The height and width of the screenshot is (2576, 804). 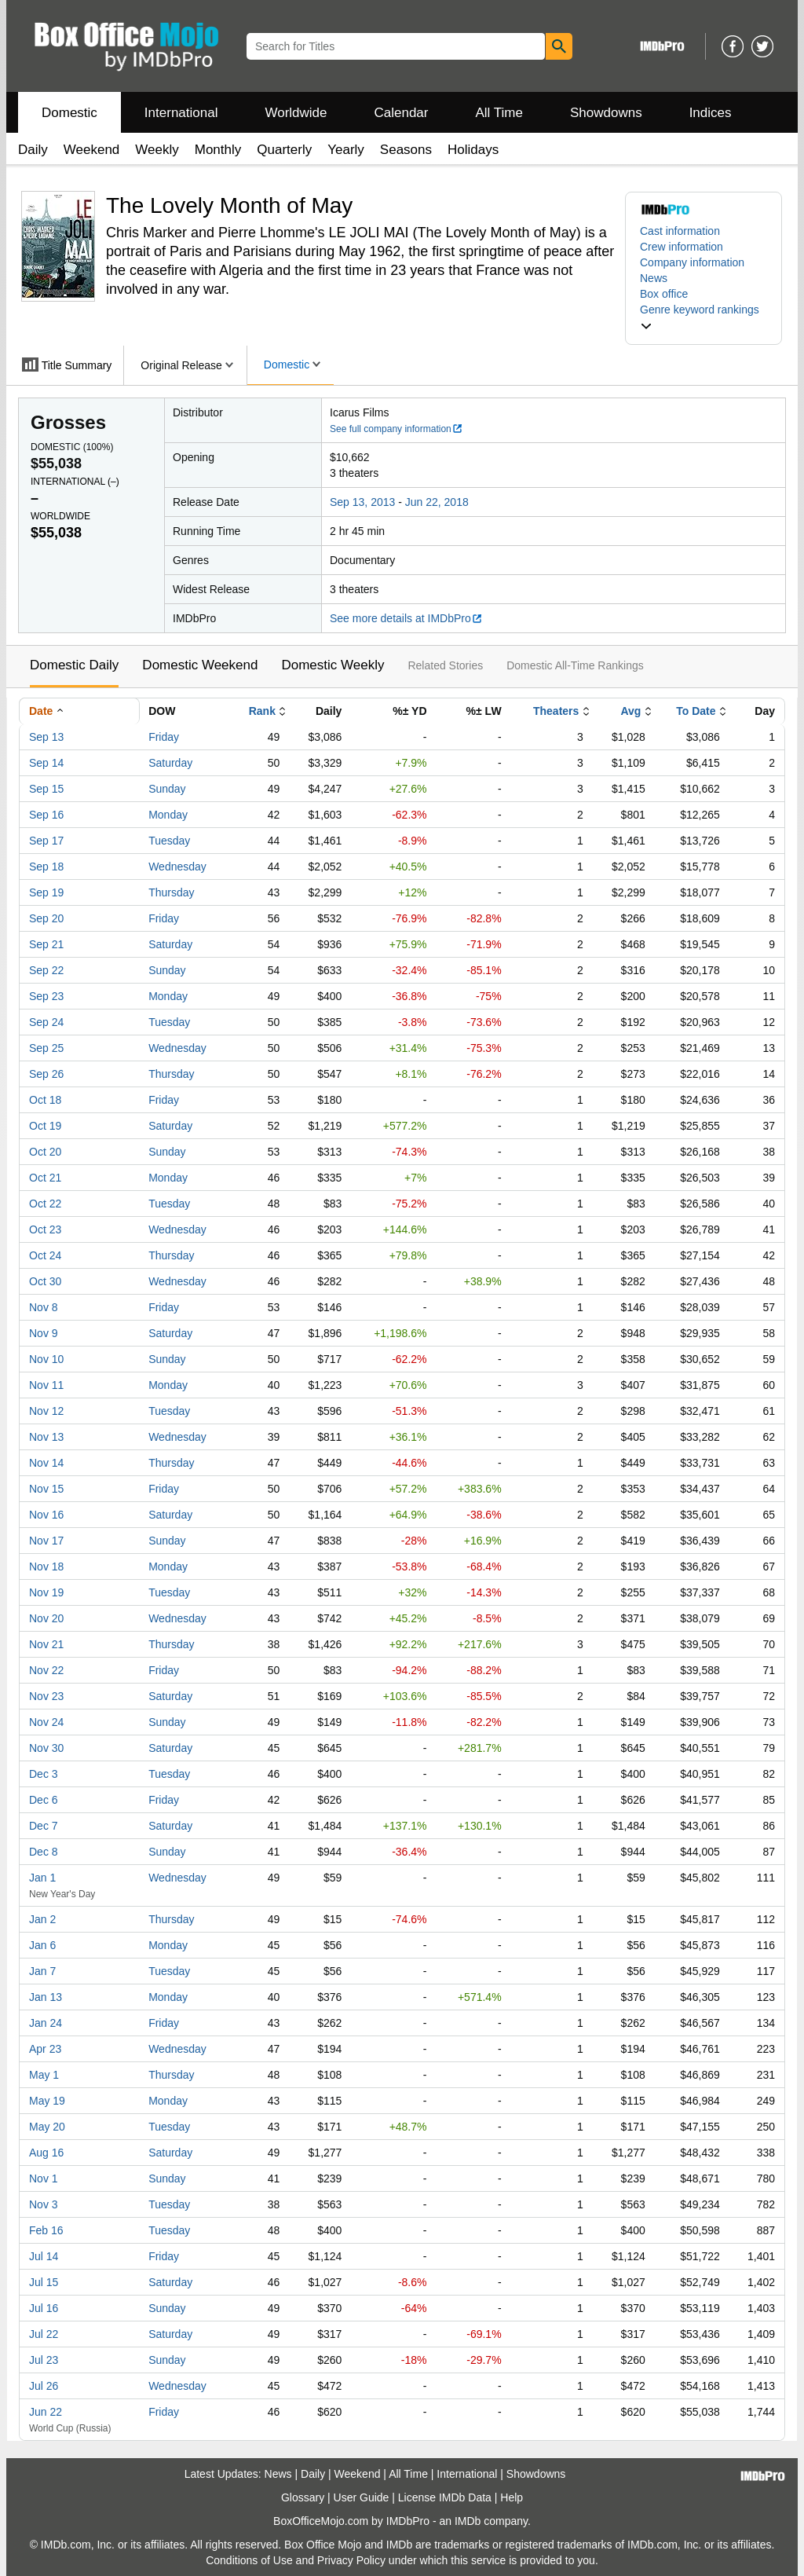 I want to click on All Time, so click(x=499, y=112).